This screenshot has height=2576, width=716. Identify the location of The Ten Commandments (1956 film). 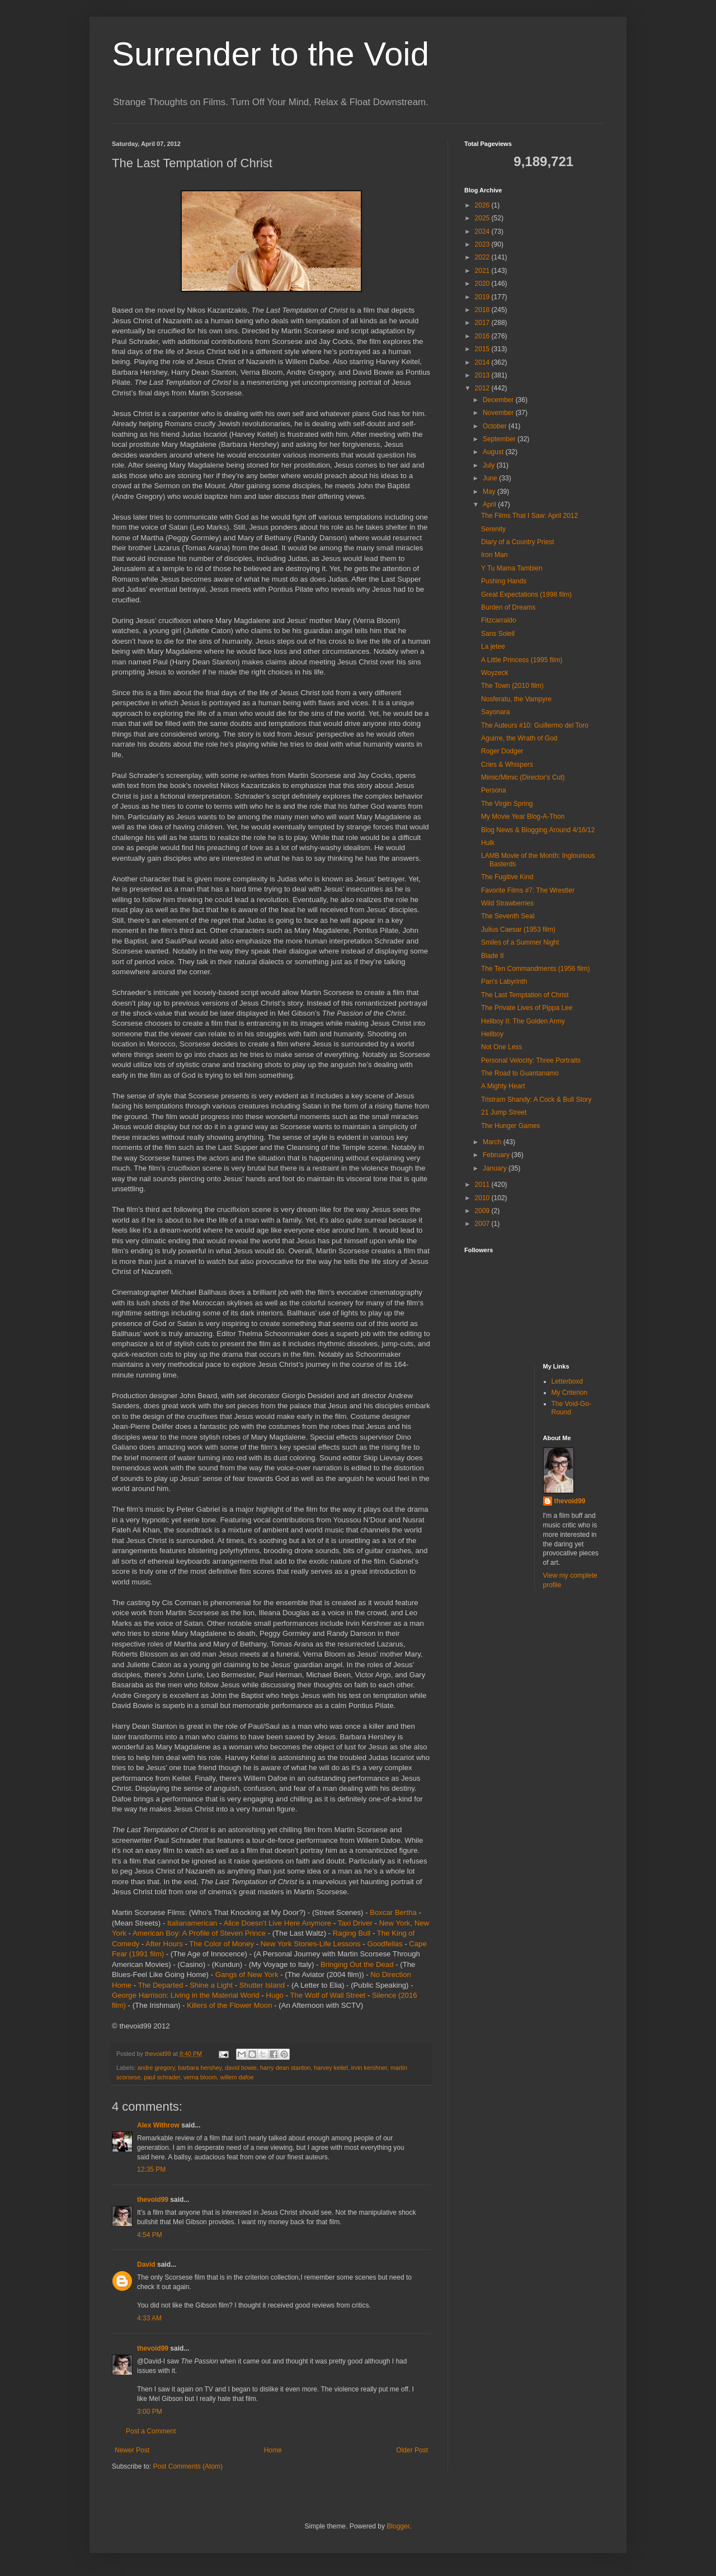
(535, 969).